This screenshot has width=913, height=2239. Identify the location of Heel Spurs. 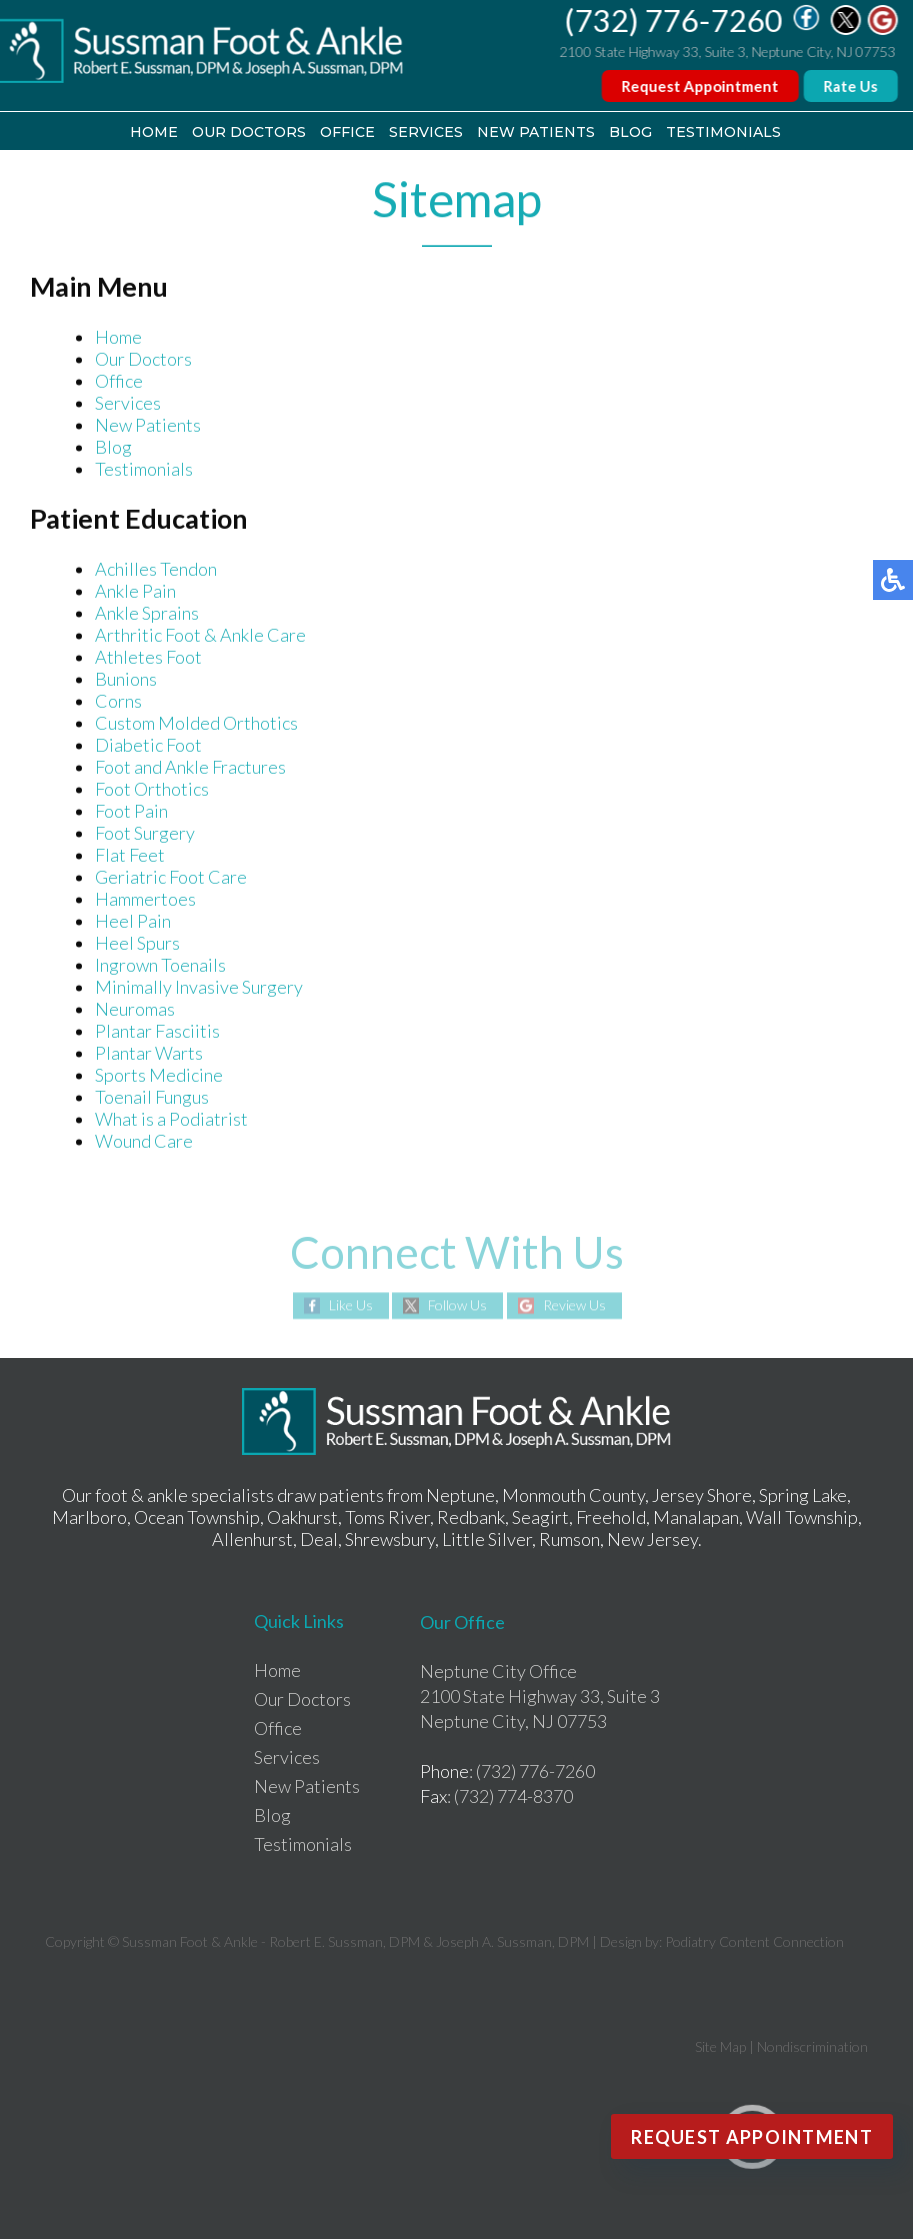
(137, 944).